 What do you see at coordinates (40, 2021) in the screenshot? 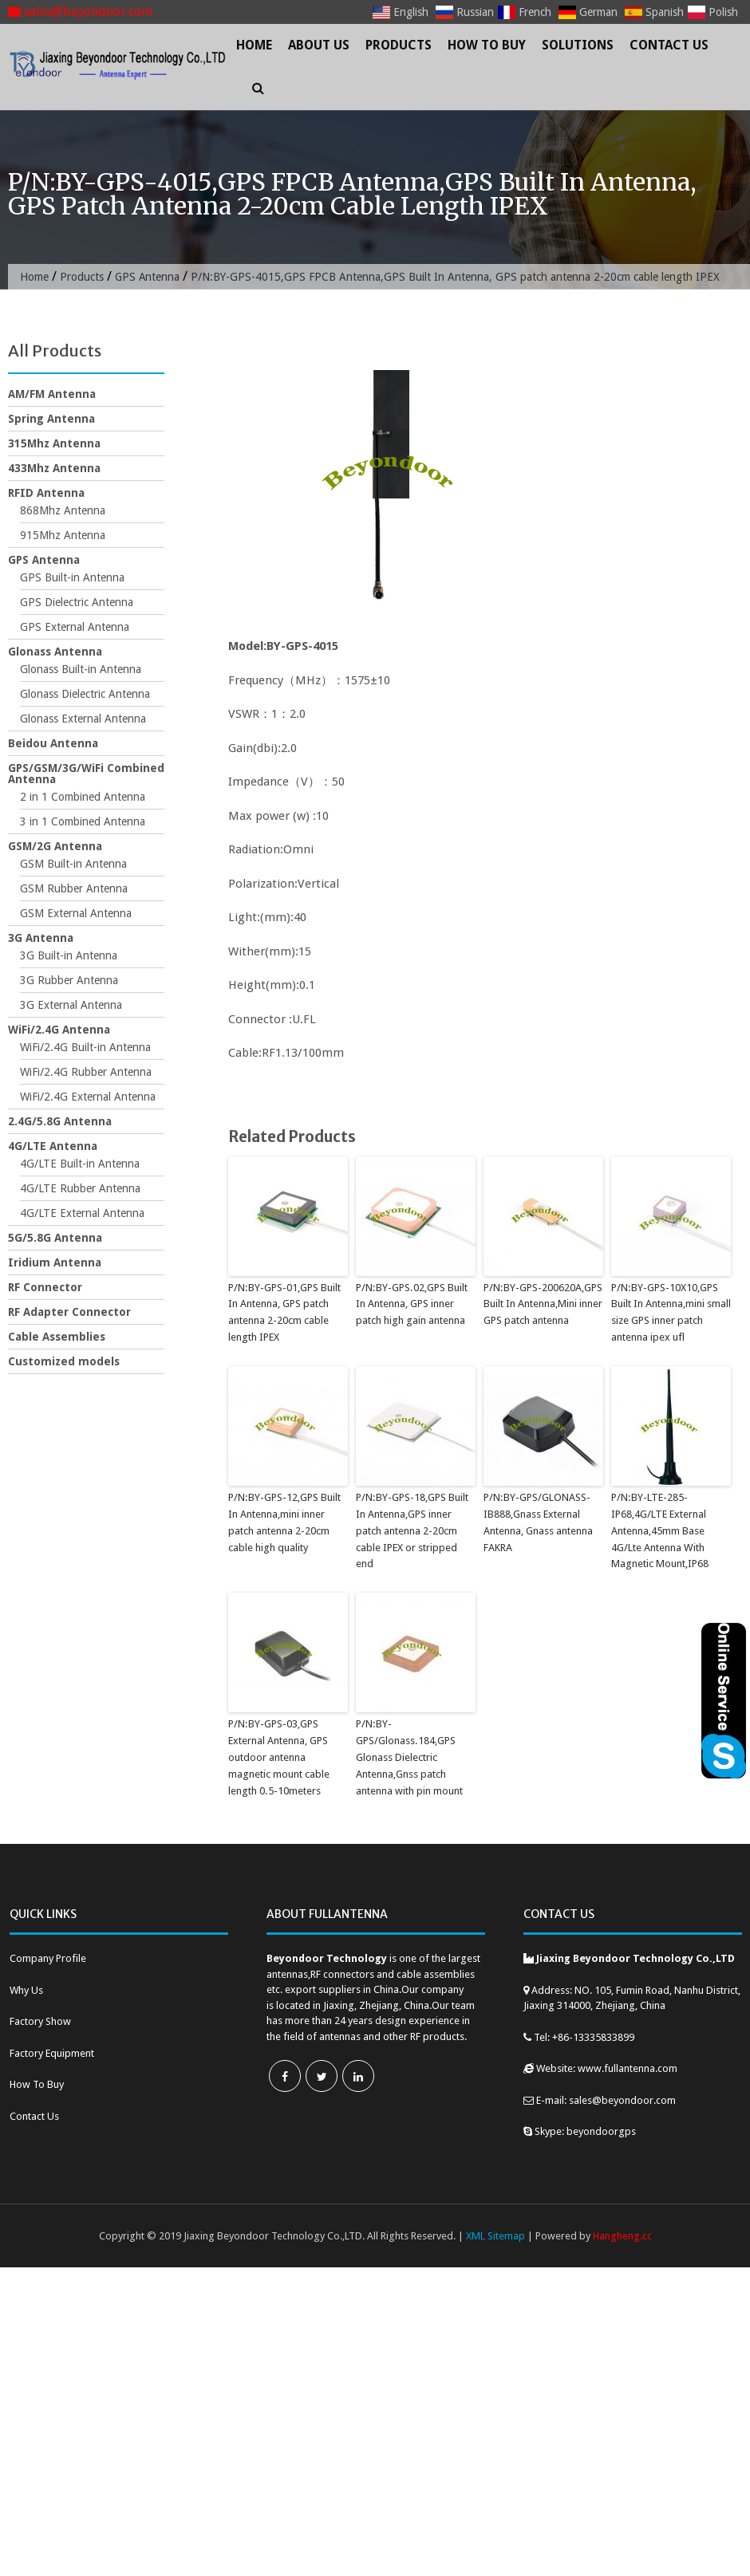
I see `Factory Show` at bounding box center [40, 2021].